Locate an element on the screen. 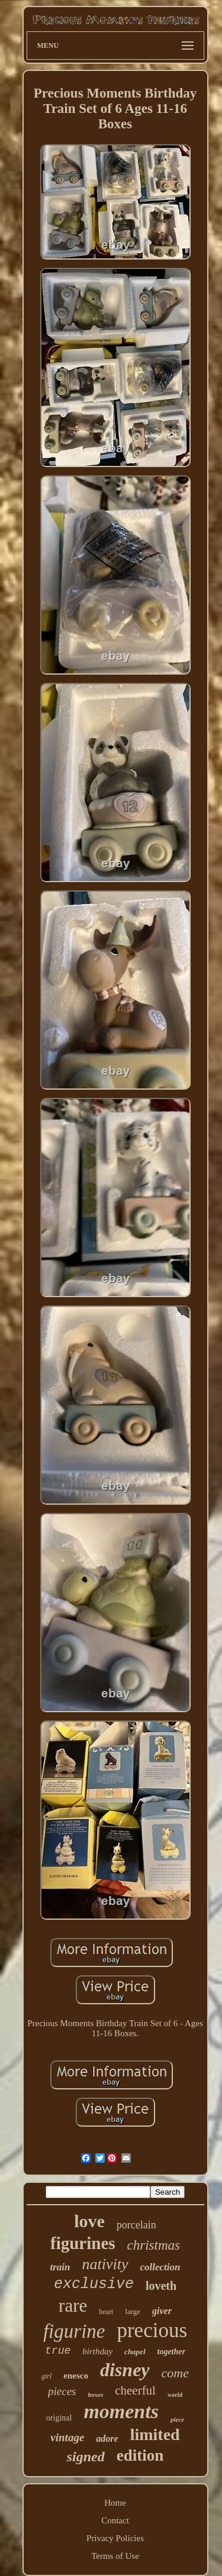 Image resolution: width=222 pixels, height=2576 pixels. chapel is located at coordinates (134, 2351).